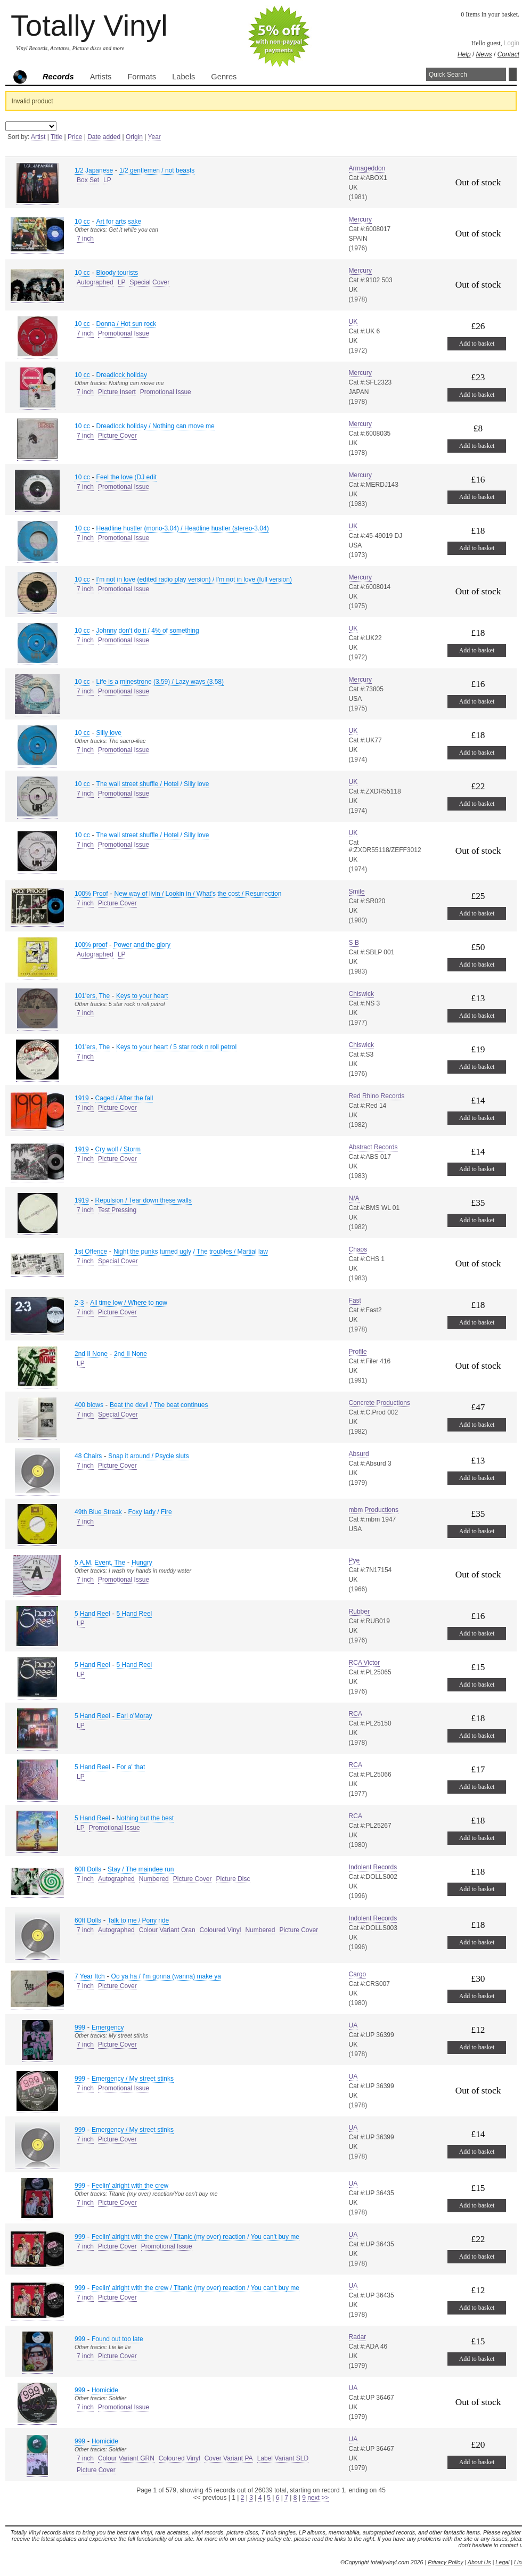 The image size is (522, 2576). Describe the element at coordinates (138, 1920) in the screenshot. I see `Talk to me / Pony ride` at that location.